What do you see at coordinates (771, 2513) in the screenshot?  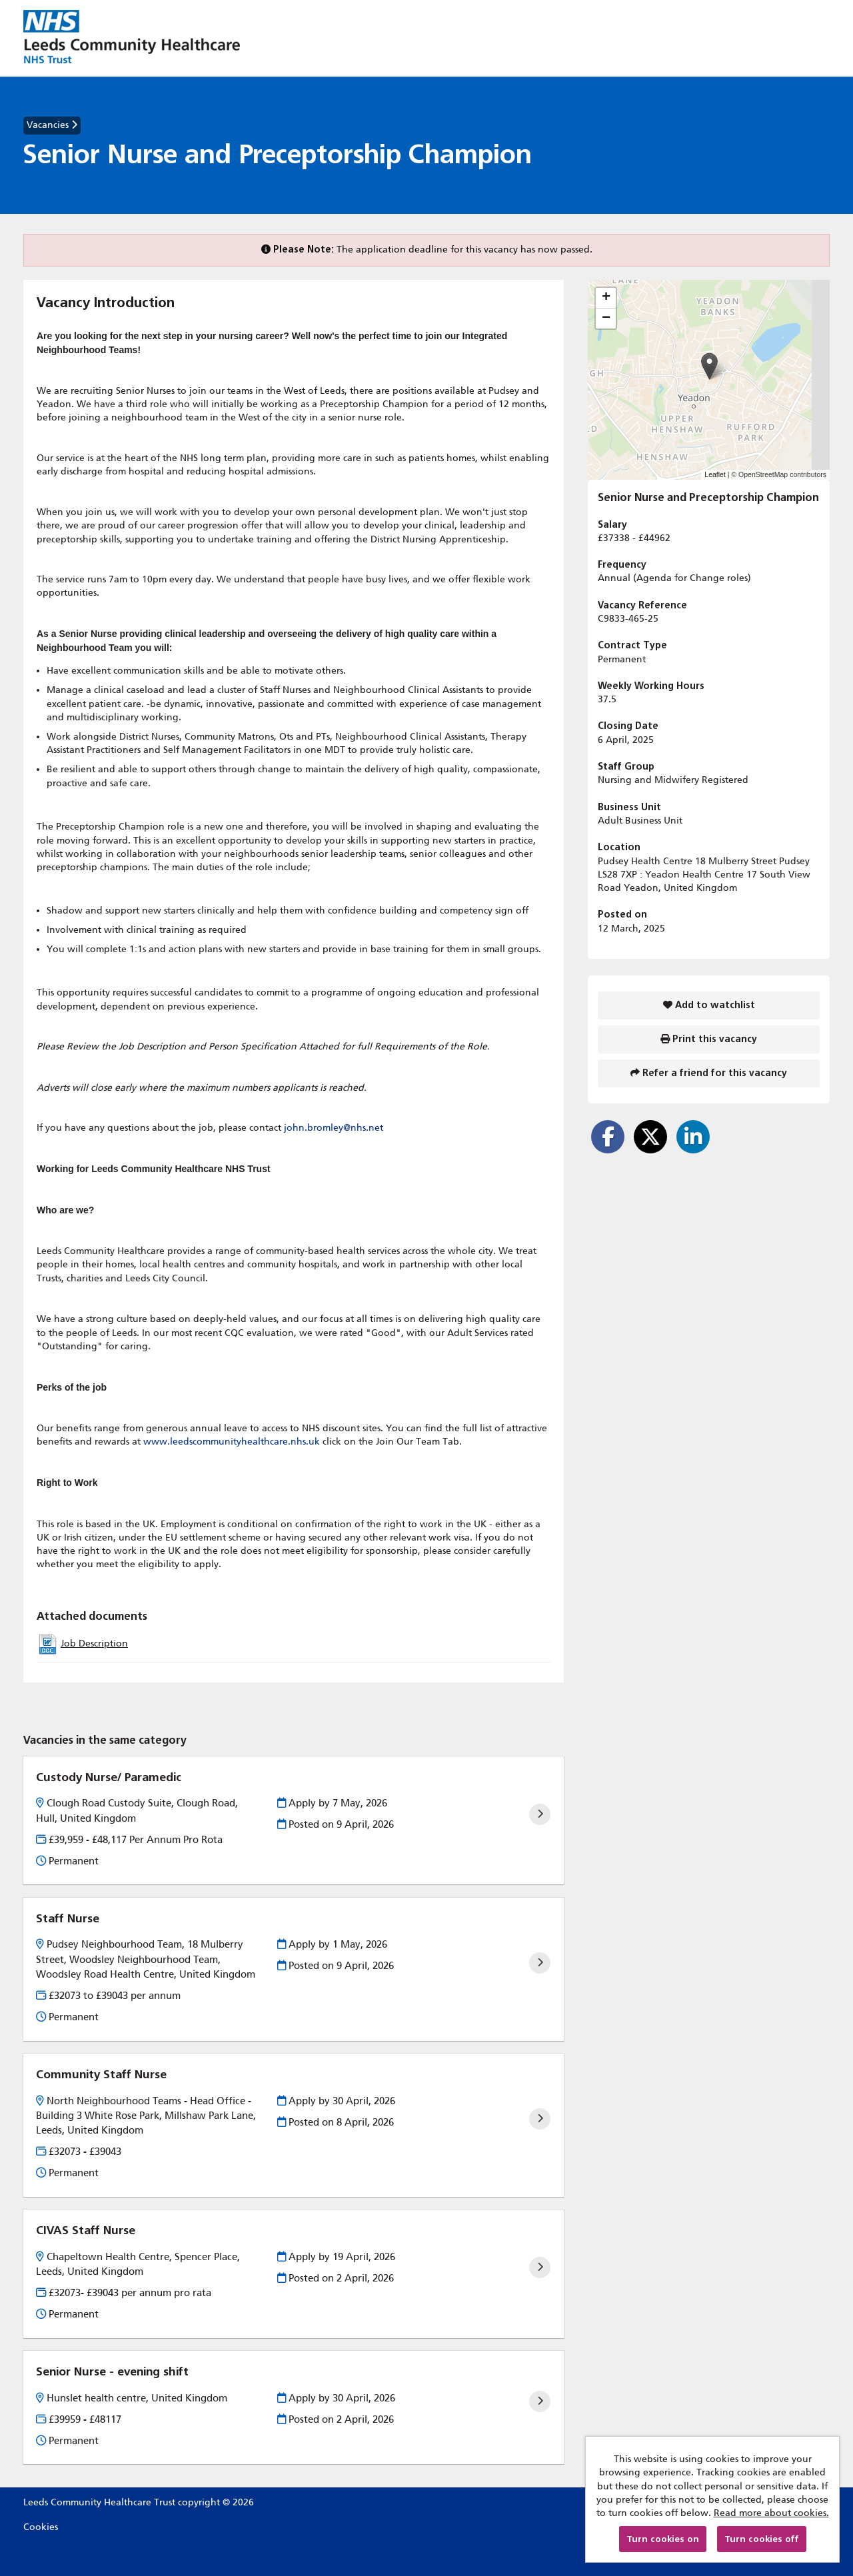 I see `Read more about cookies.` at bounding box center [771, 2513].